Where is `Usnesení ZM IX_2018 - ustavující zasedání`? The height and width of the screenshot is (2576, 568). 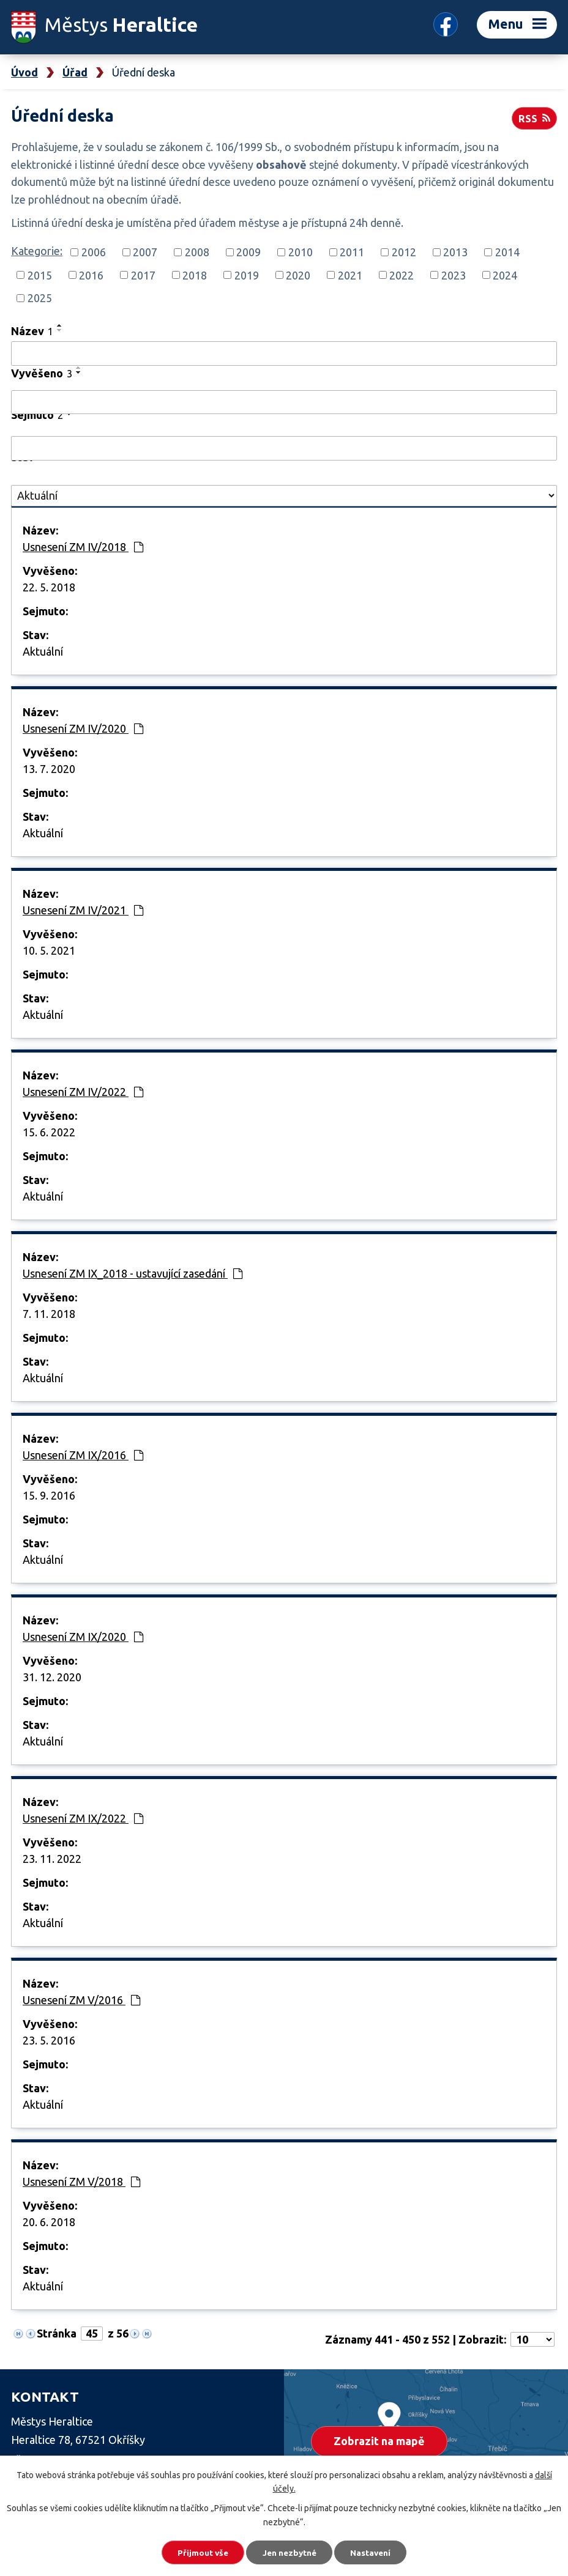
Usnesení ZM IX_2018 - ustavující zasedání is located at coordinates (132, 1273).